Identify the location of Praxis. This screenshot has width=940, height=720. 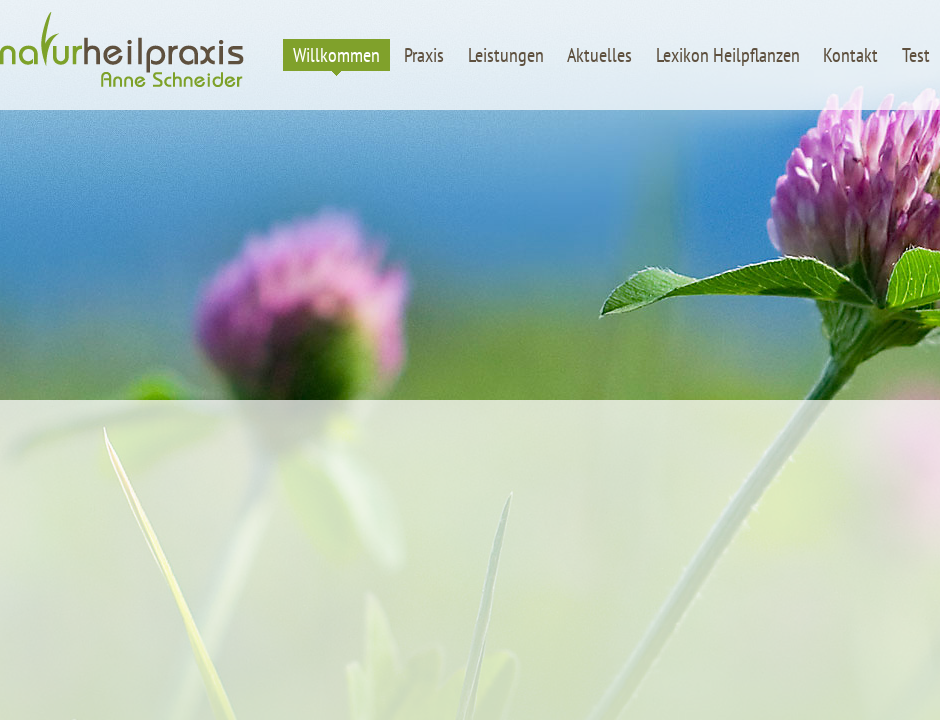
(424, 55).